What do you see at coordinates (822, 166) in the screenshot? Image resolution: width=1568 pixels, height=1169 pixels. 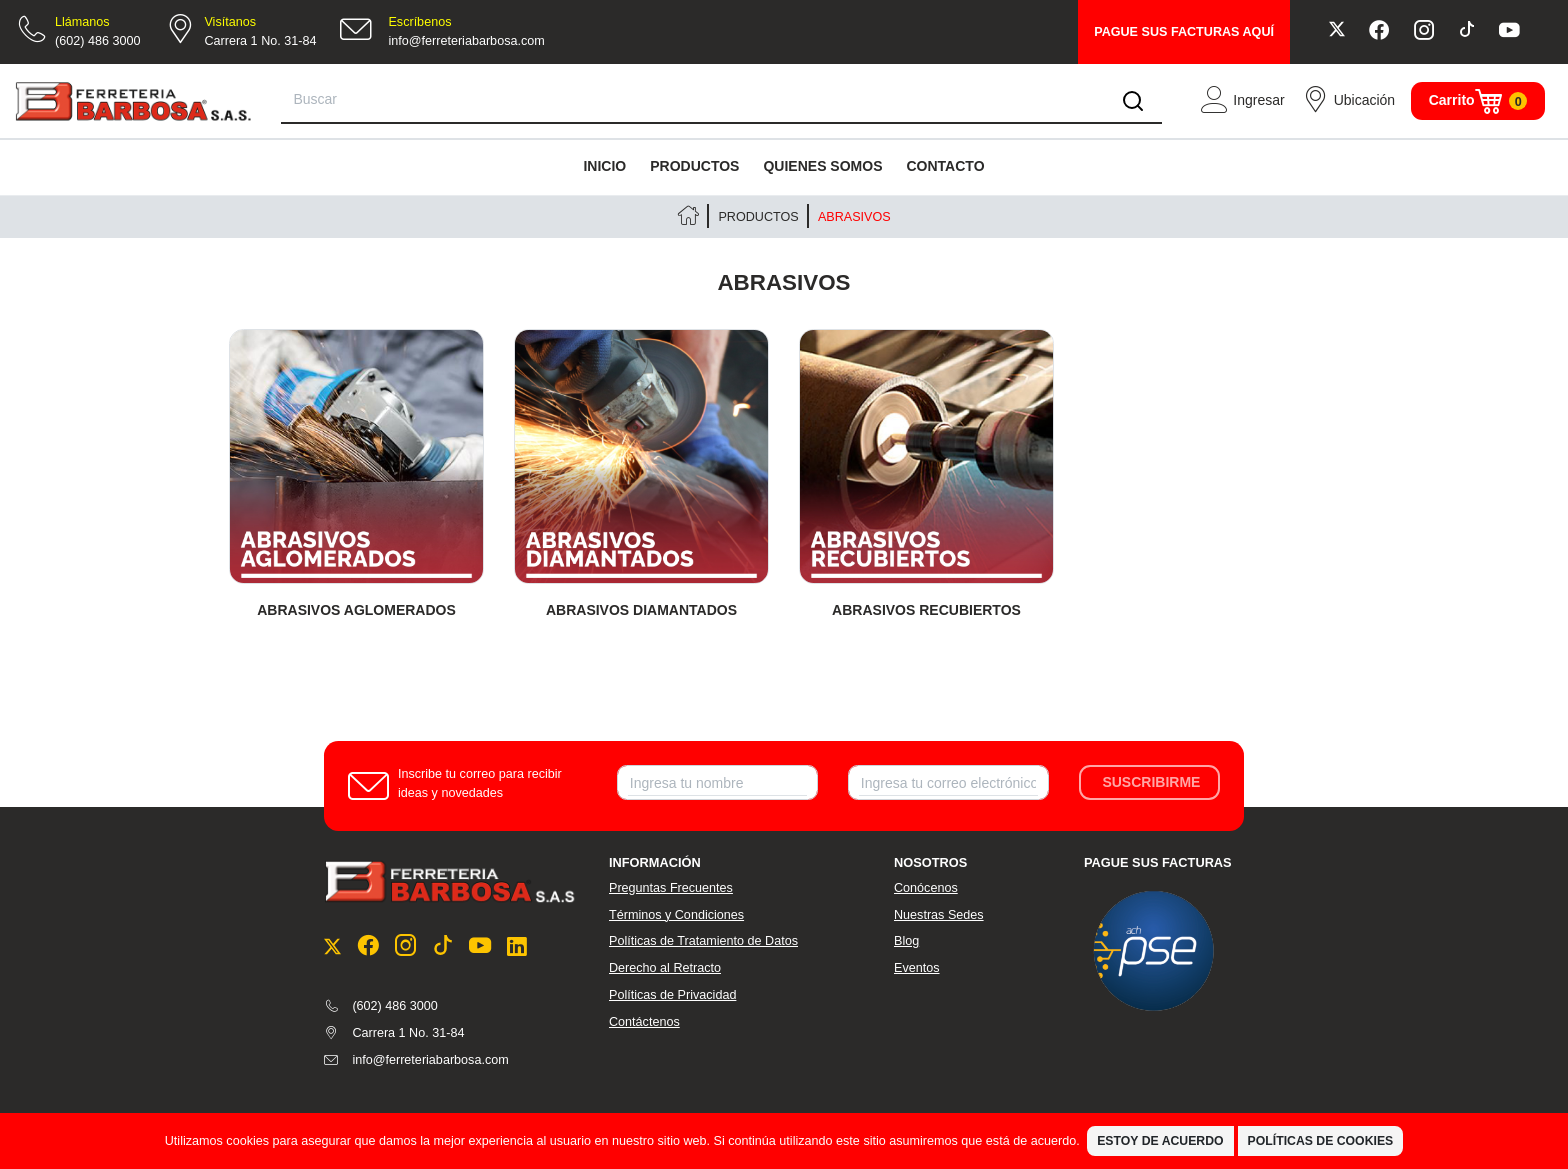 I see `QUIENES SOMOS` at bounding box center [822, 166].